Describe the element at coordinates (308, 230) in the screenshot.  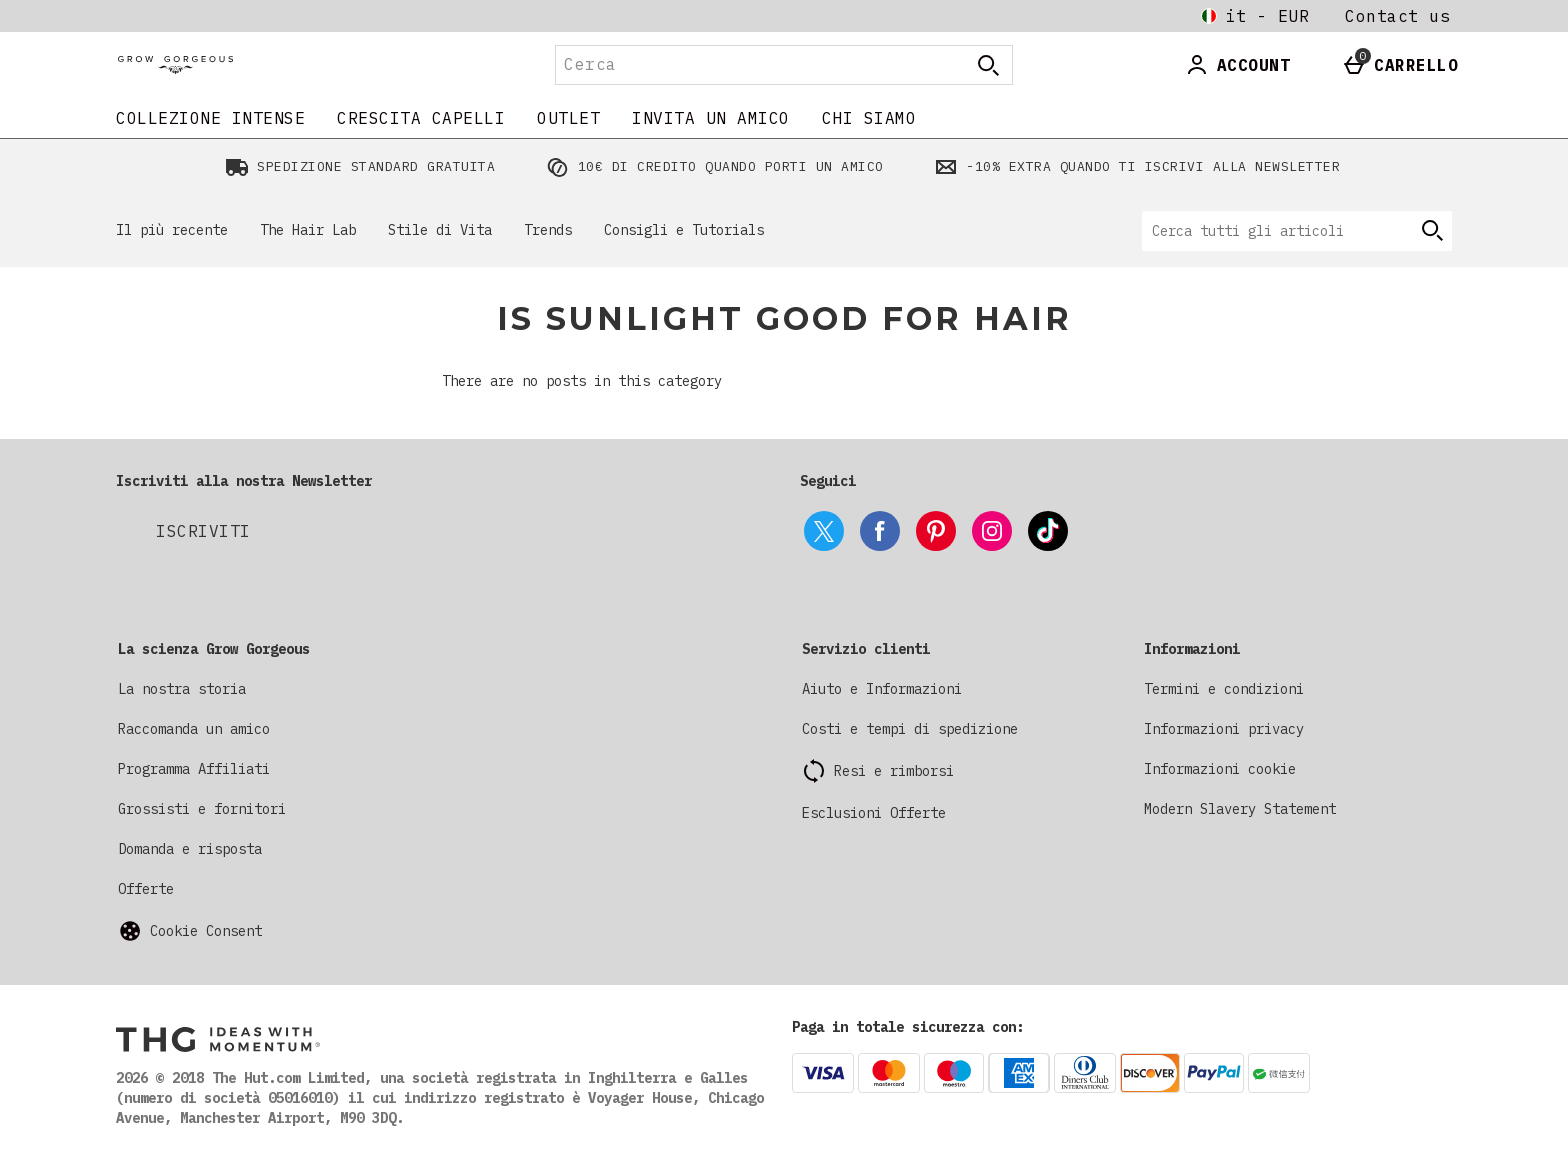
I see `The Hair Lab` at that location.